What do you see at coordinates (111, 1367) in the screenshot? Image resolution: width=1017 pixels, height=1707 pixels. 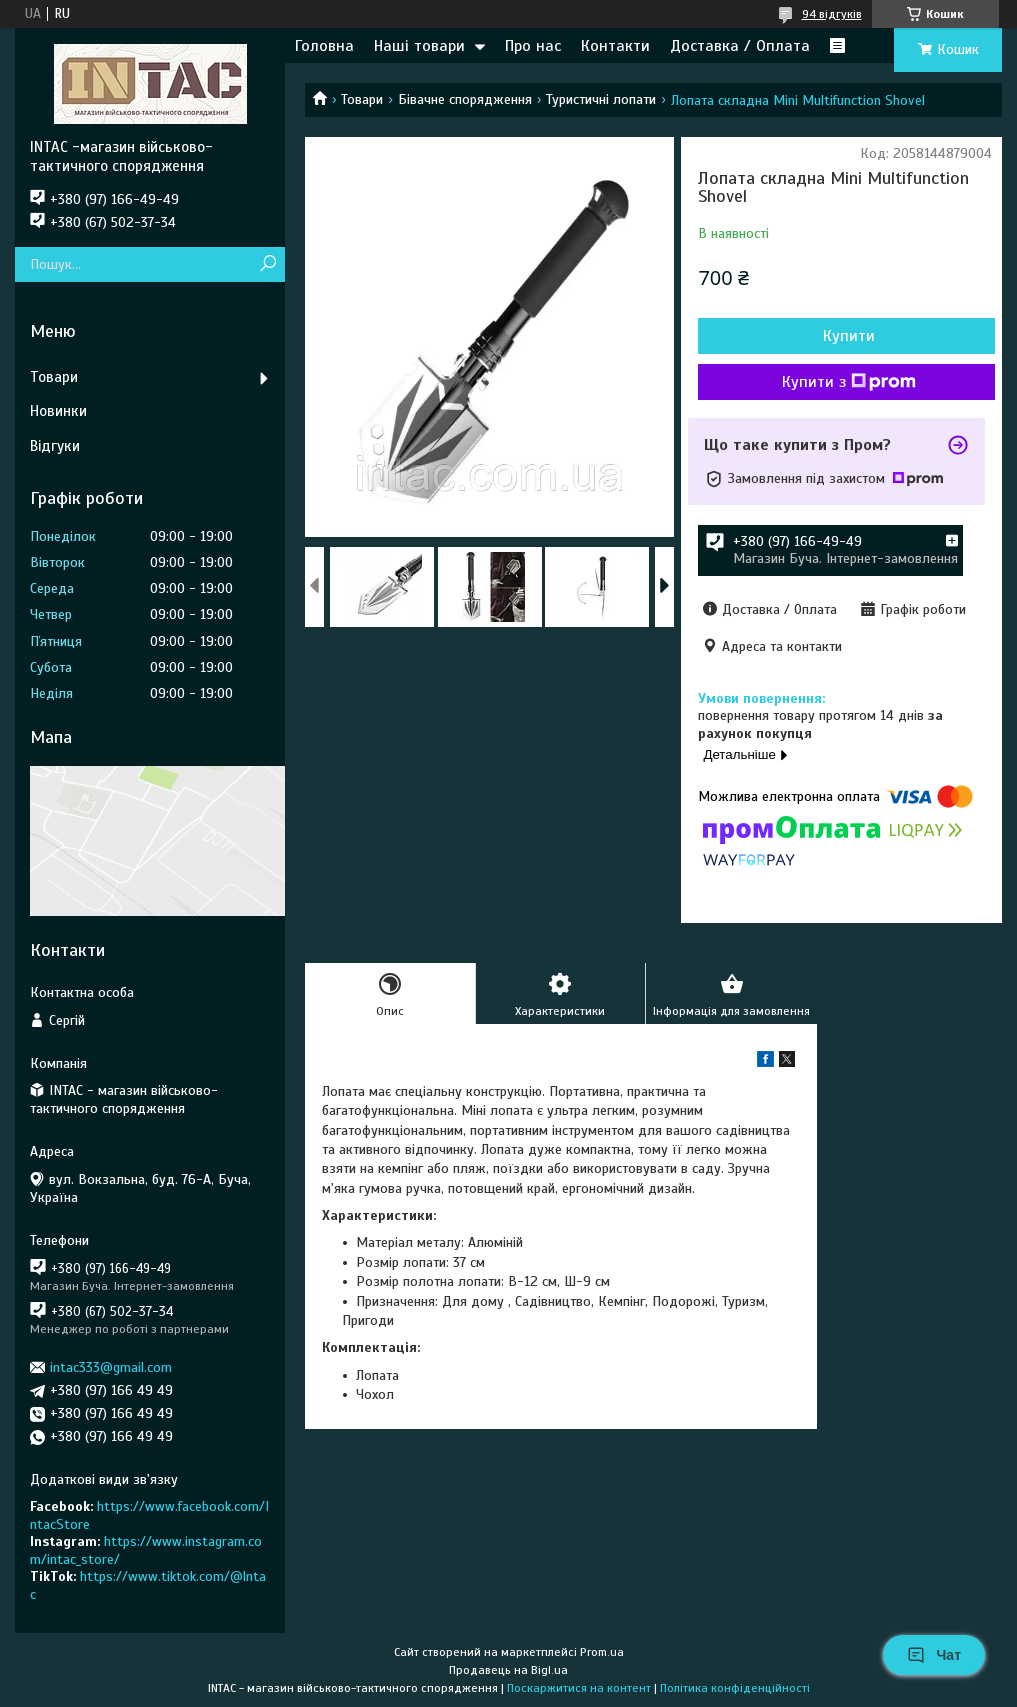 I see `intac333@gmail.com` at bounding box center [111, 1367].